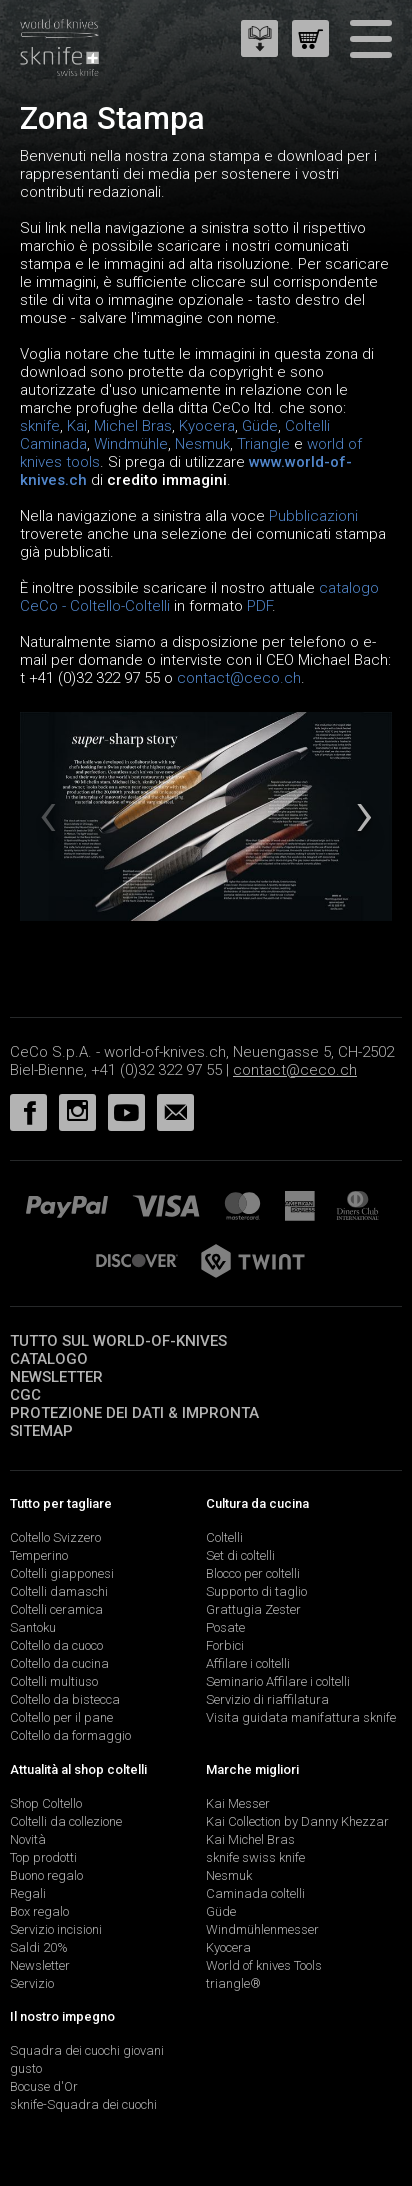 The height and width of the screenshot is (2186, 412). I want to click on Pubblicazioni, so click(313, 516).